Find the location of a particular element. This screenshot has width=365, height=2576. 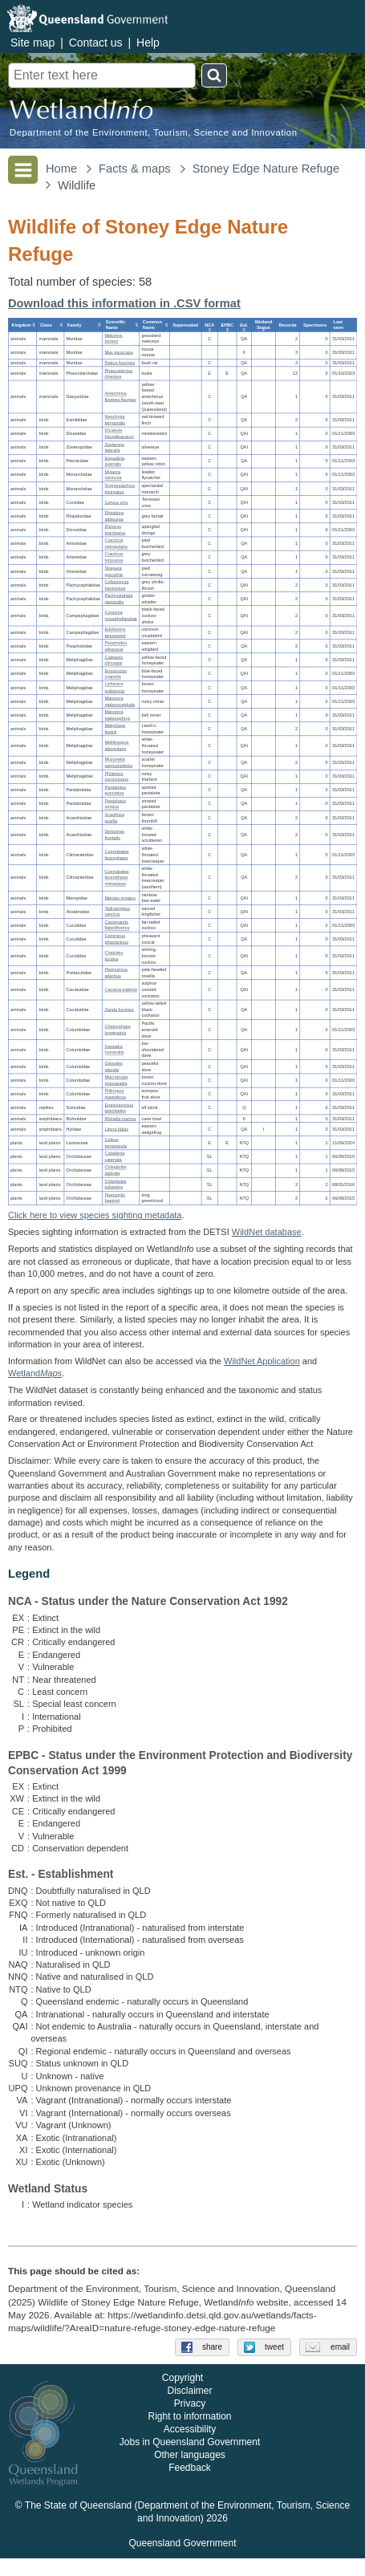

Cacatua galerita is located at coordinates (120, 989).